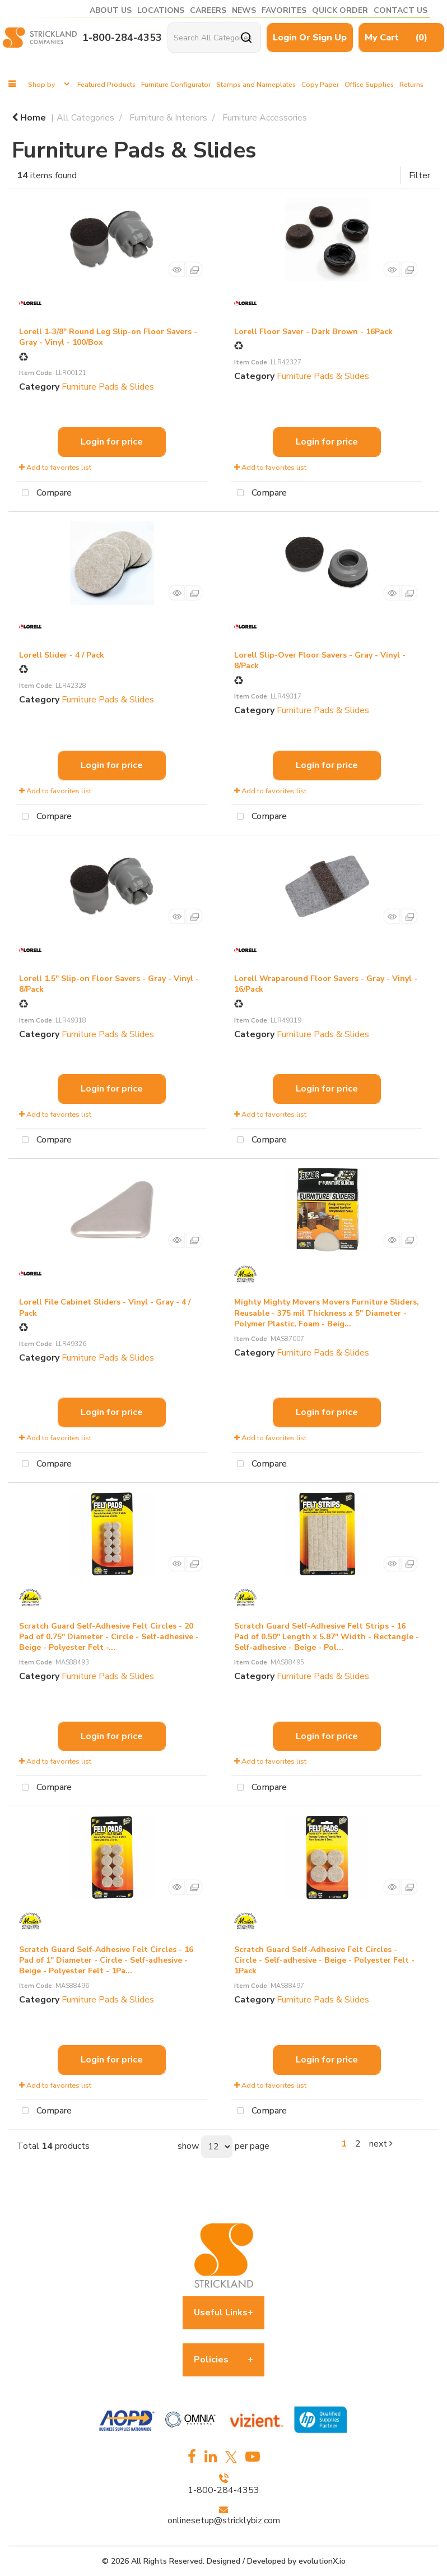 The height and width of the screenshot is (2576, 447). I want to click on Shop by, so click(41, 84).